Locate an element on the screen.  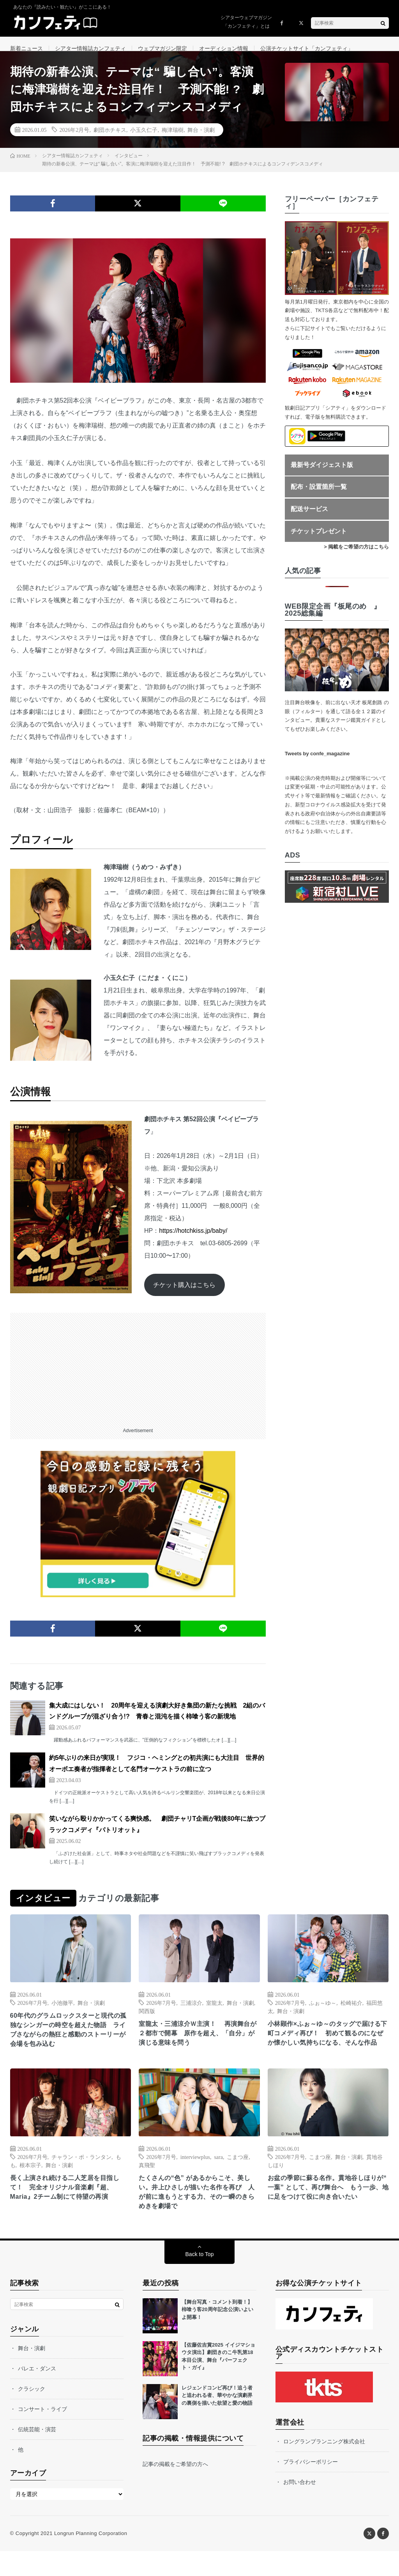
お問い合わせ is located at coordinates (299, 2507).